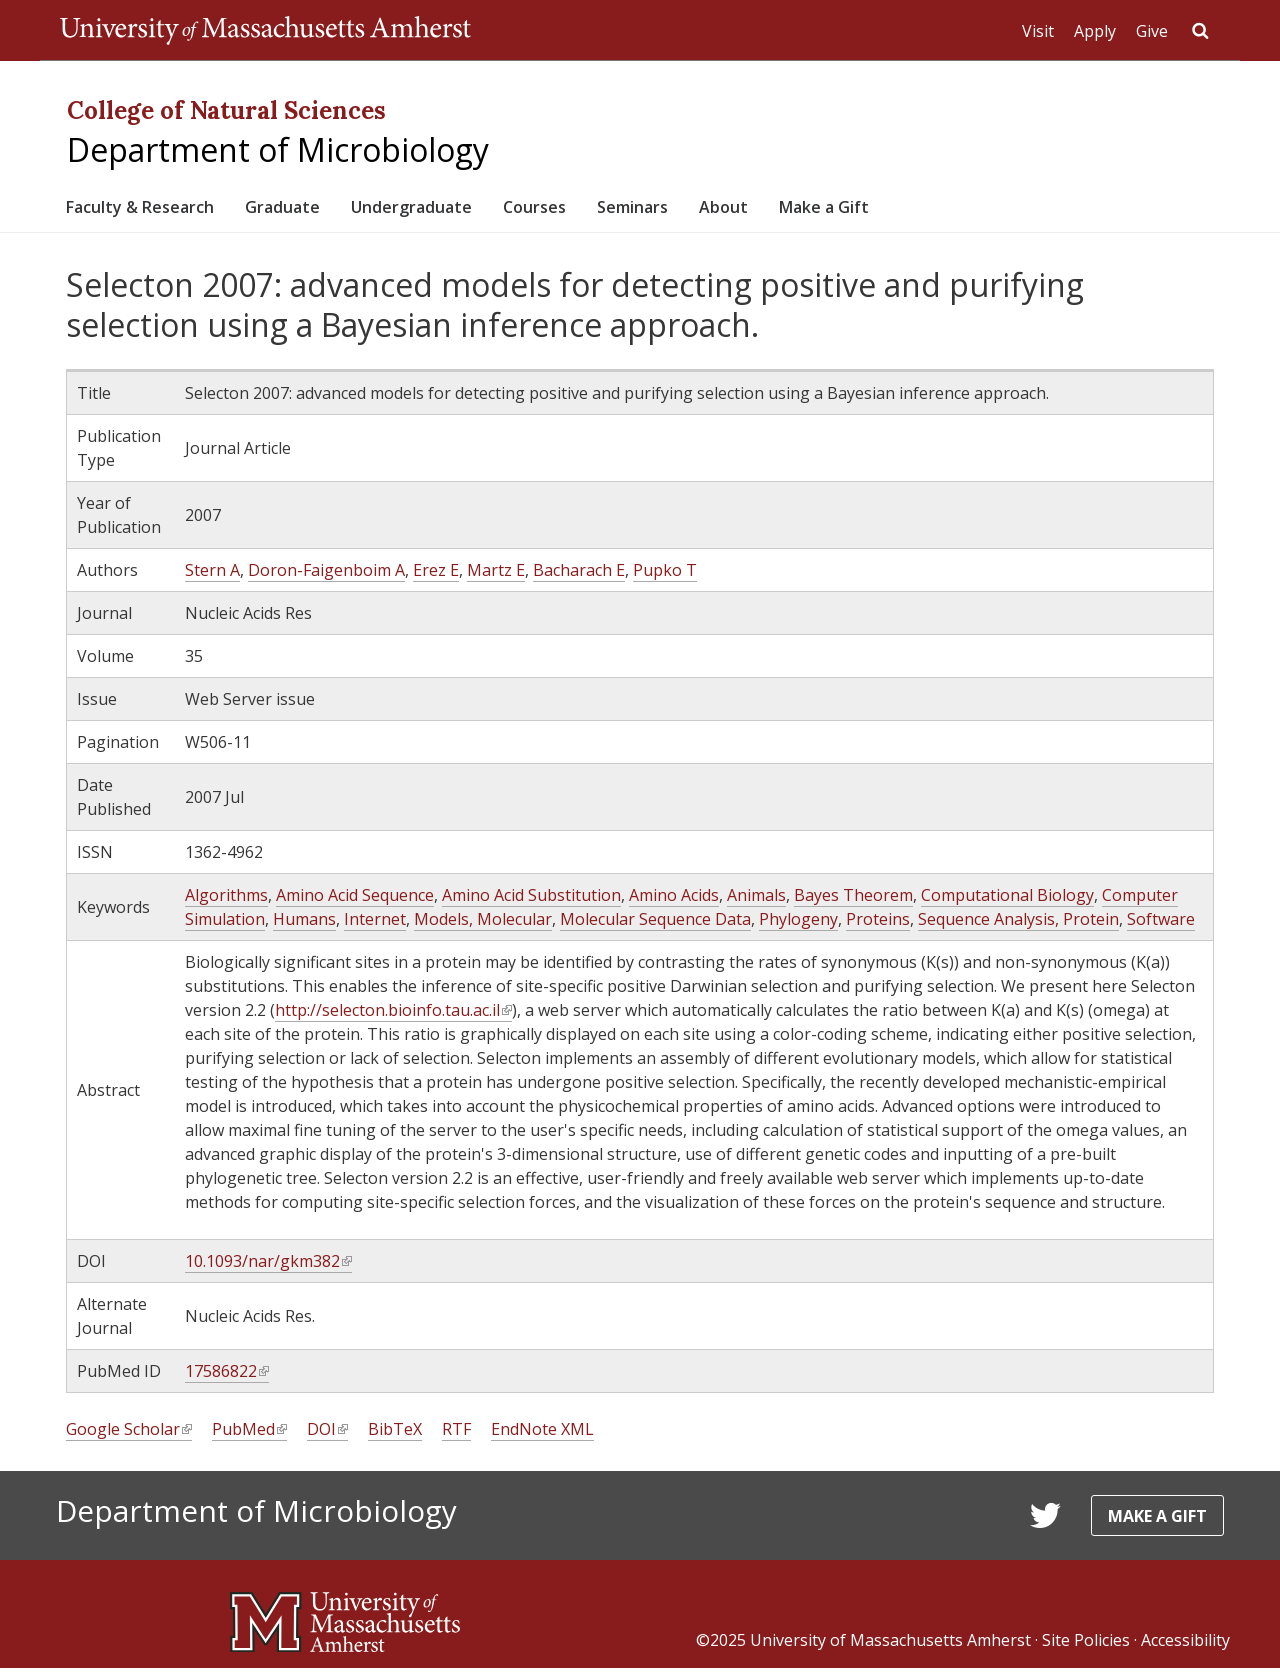 The height and width of the screenshot is (1674, 1280). What do you see at coordinates (665, 577) in the screenshot?
I see `Pupko T` at bounding box center [665, 577].